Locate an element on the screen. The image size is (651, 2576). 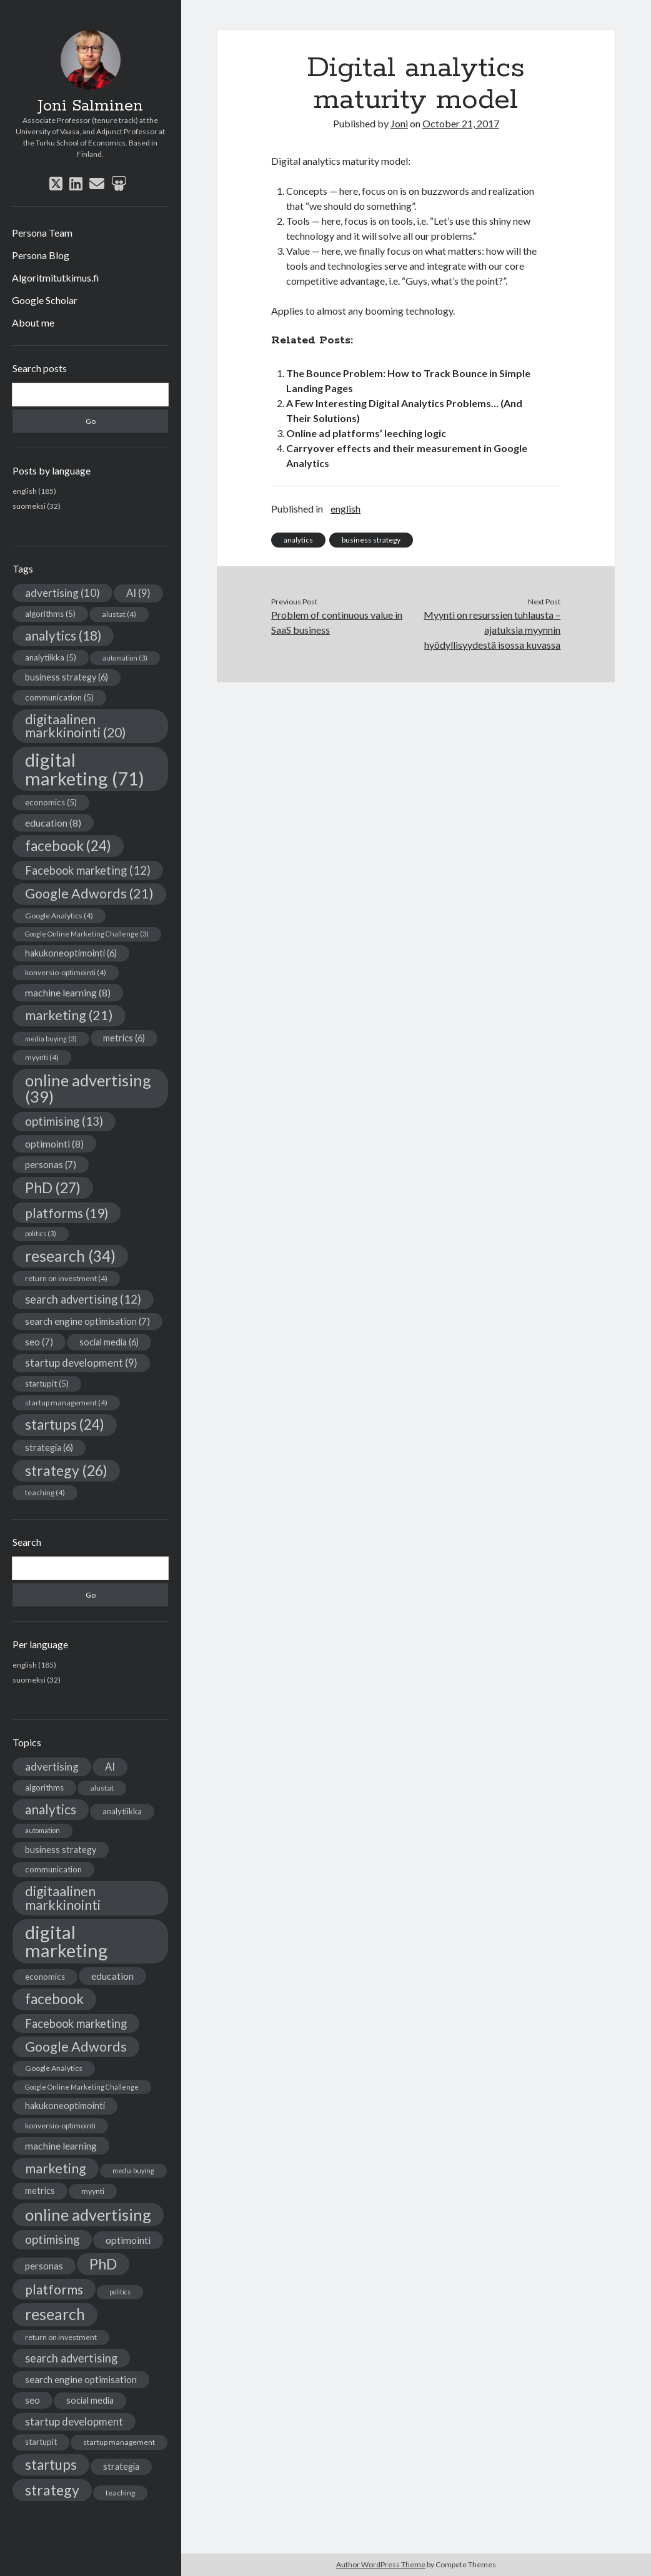
advertising [advertising (10 items)] is located at coordinates (62, 592).